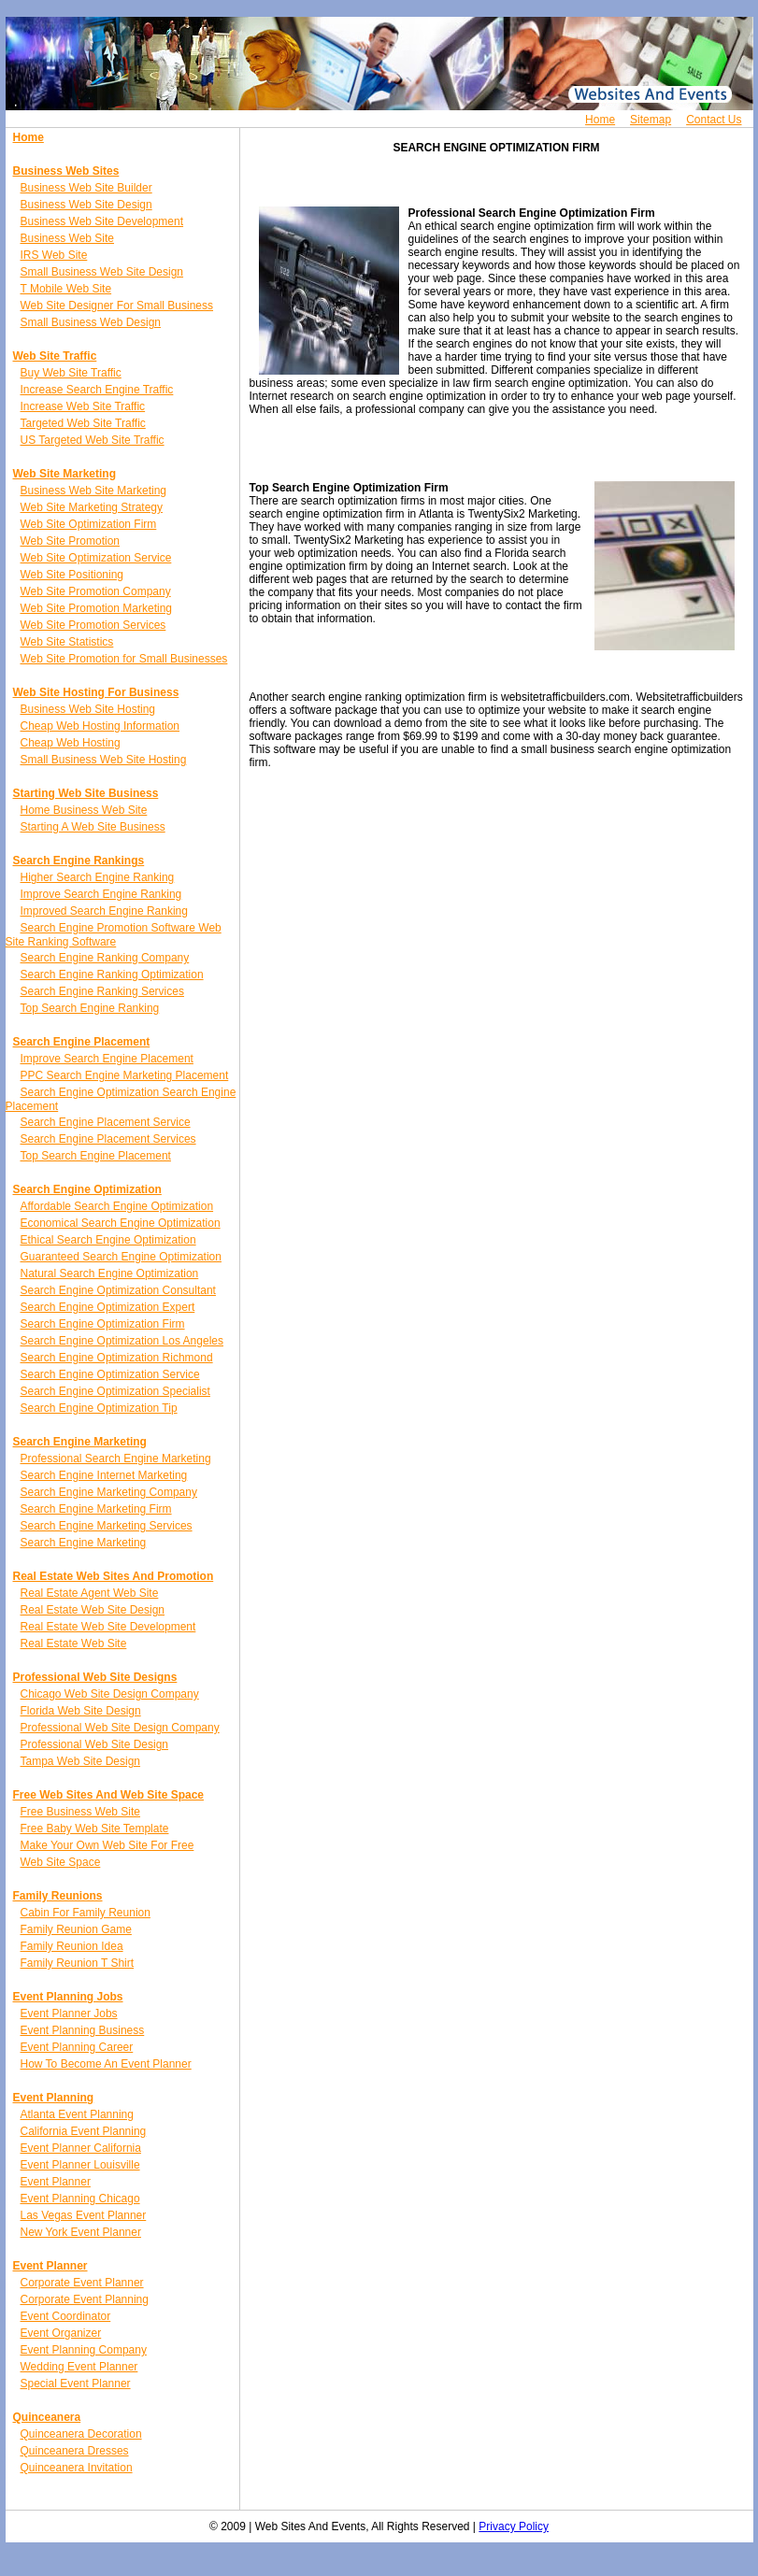 The image size is (758, 2576). Describe the element at coordinates (110, 1694) in the screenshot. I see `Chicago Web Site Design Company` at that location.